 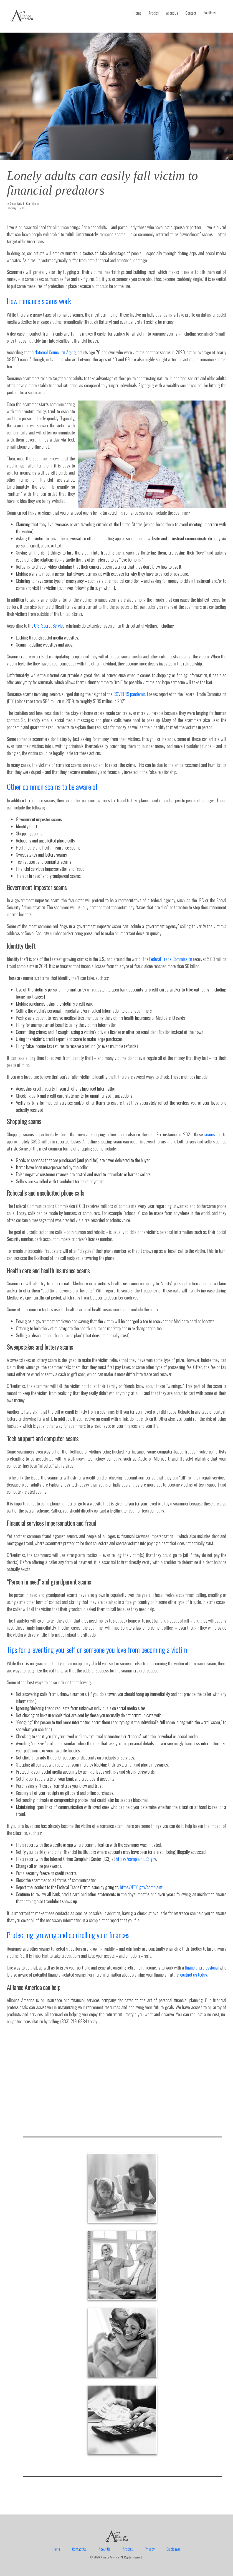 I want to click on contact us today, so click(x=193, y=1974).